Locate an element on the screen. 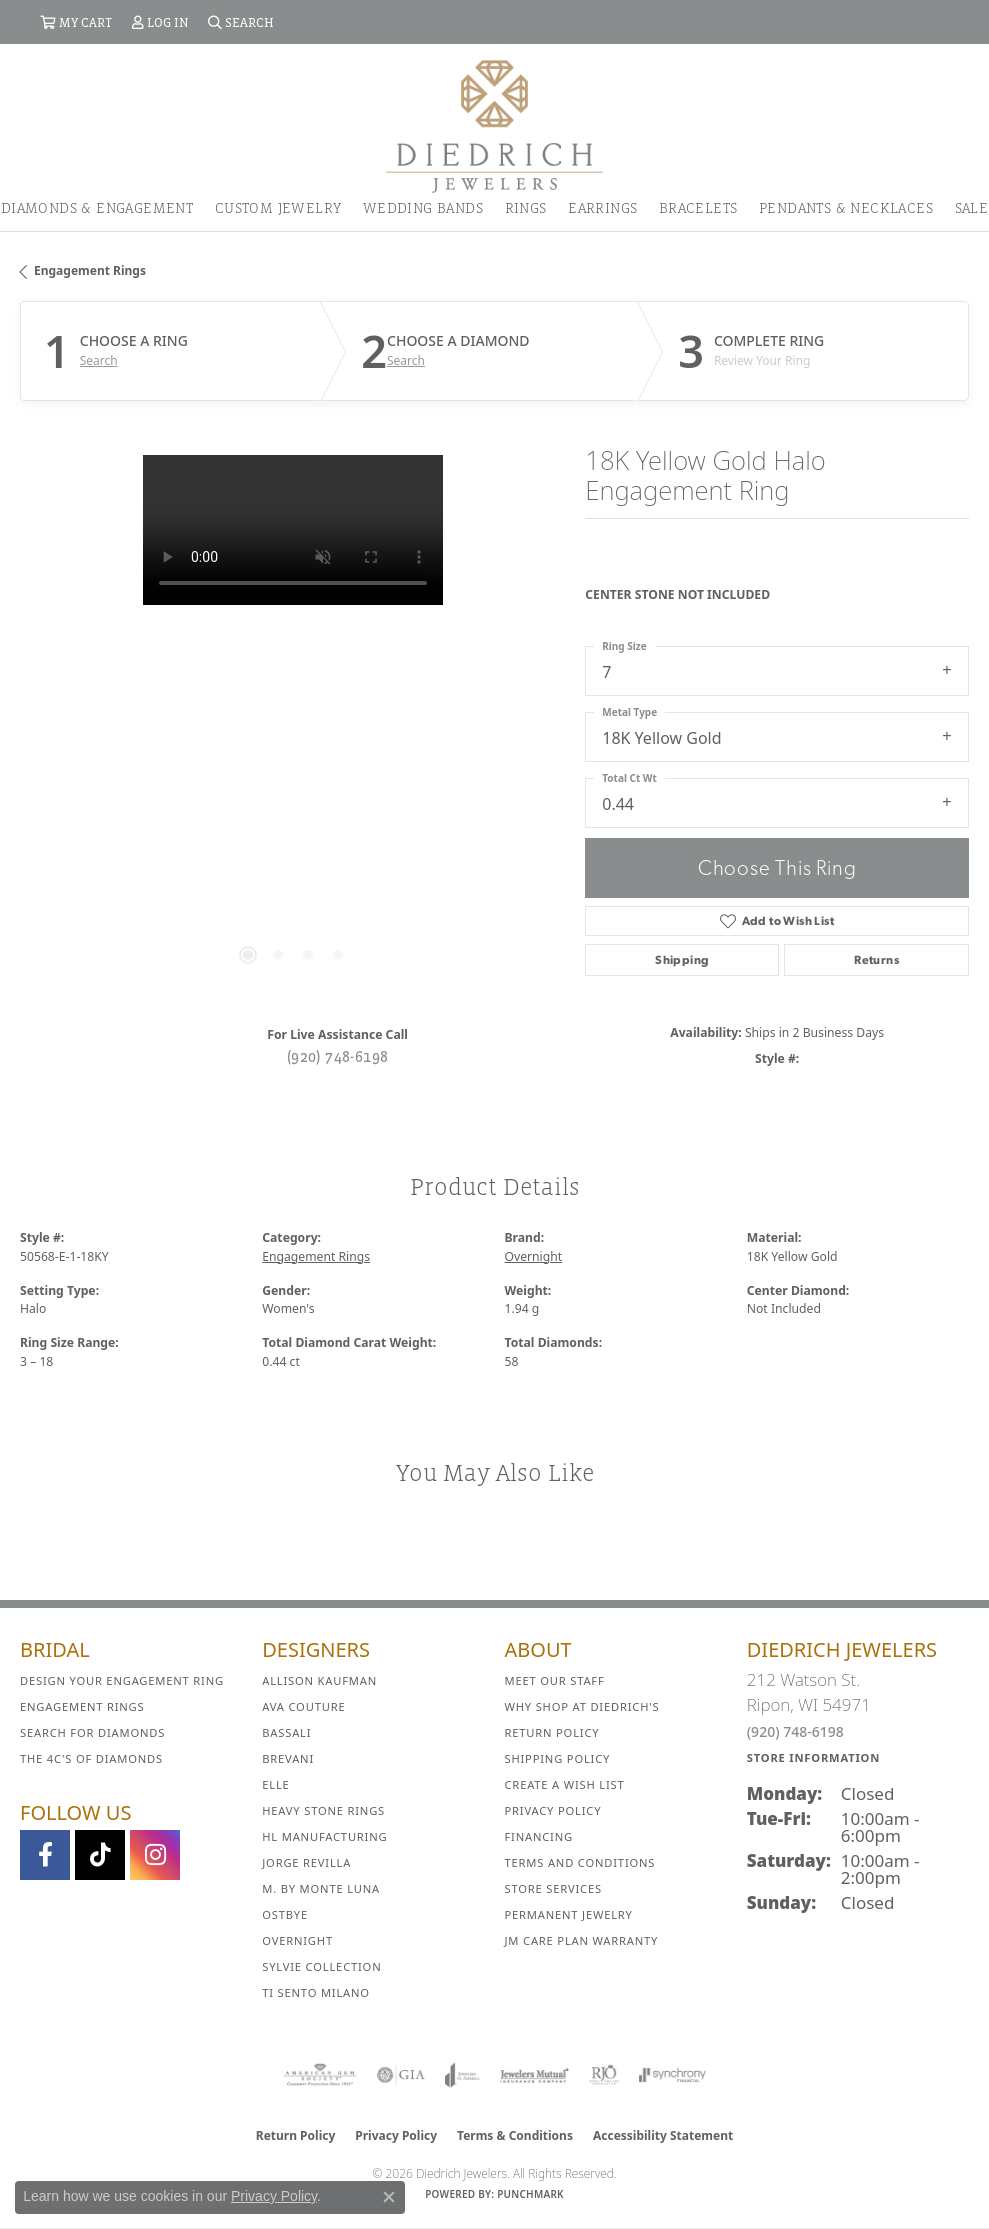 This screenshot has height=2229, width=989. Privacy Policy is located at coordinates (553, 1810).